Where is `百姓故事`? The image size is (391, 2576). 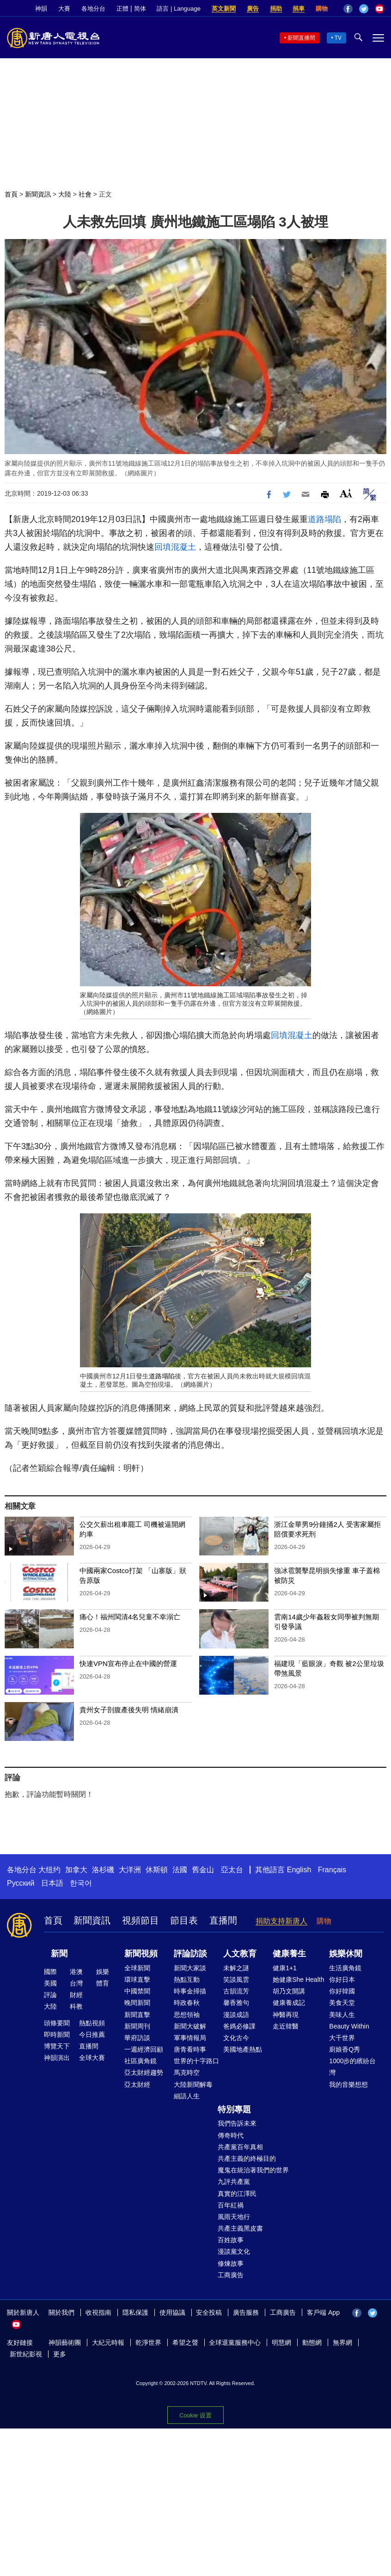
百姓故事 is located at coordinates (231, 2240).